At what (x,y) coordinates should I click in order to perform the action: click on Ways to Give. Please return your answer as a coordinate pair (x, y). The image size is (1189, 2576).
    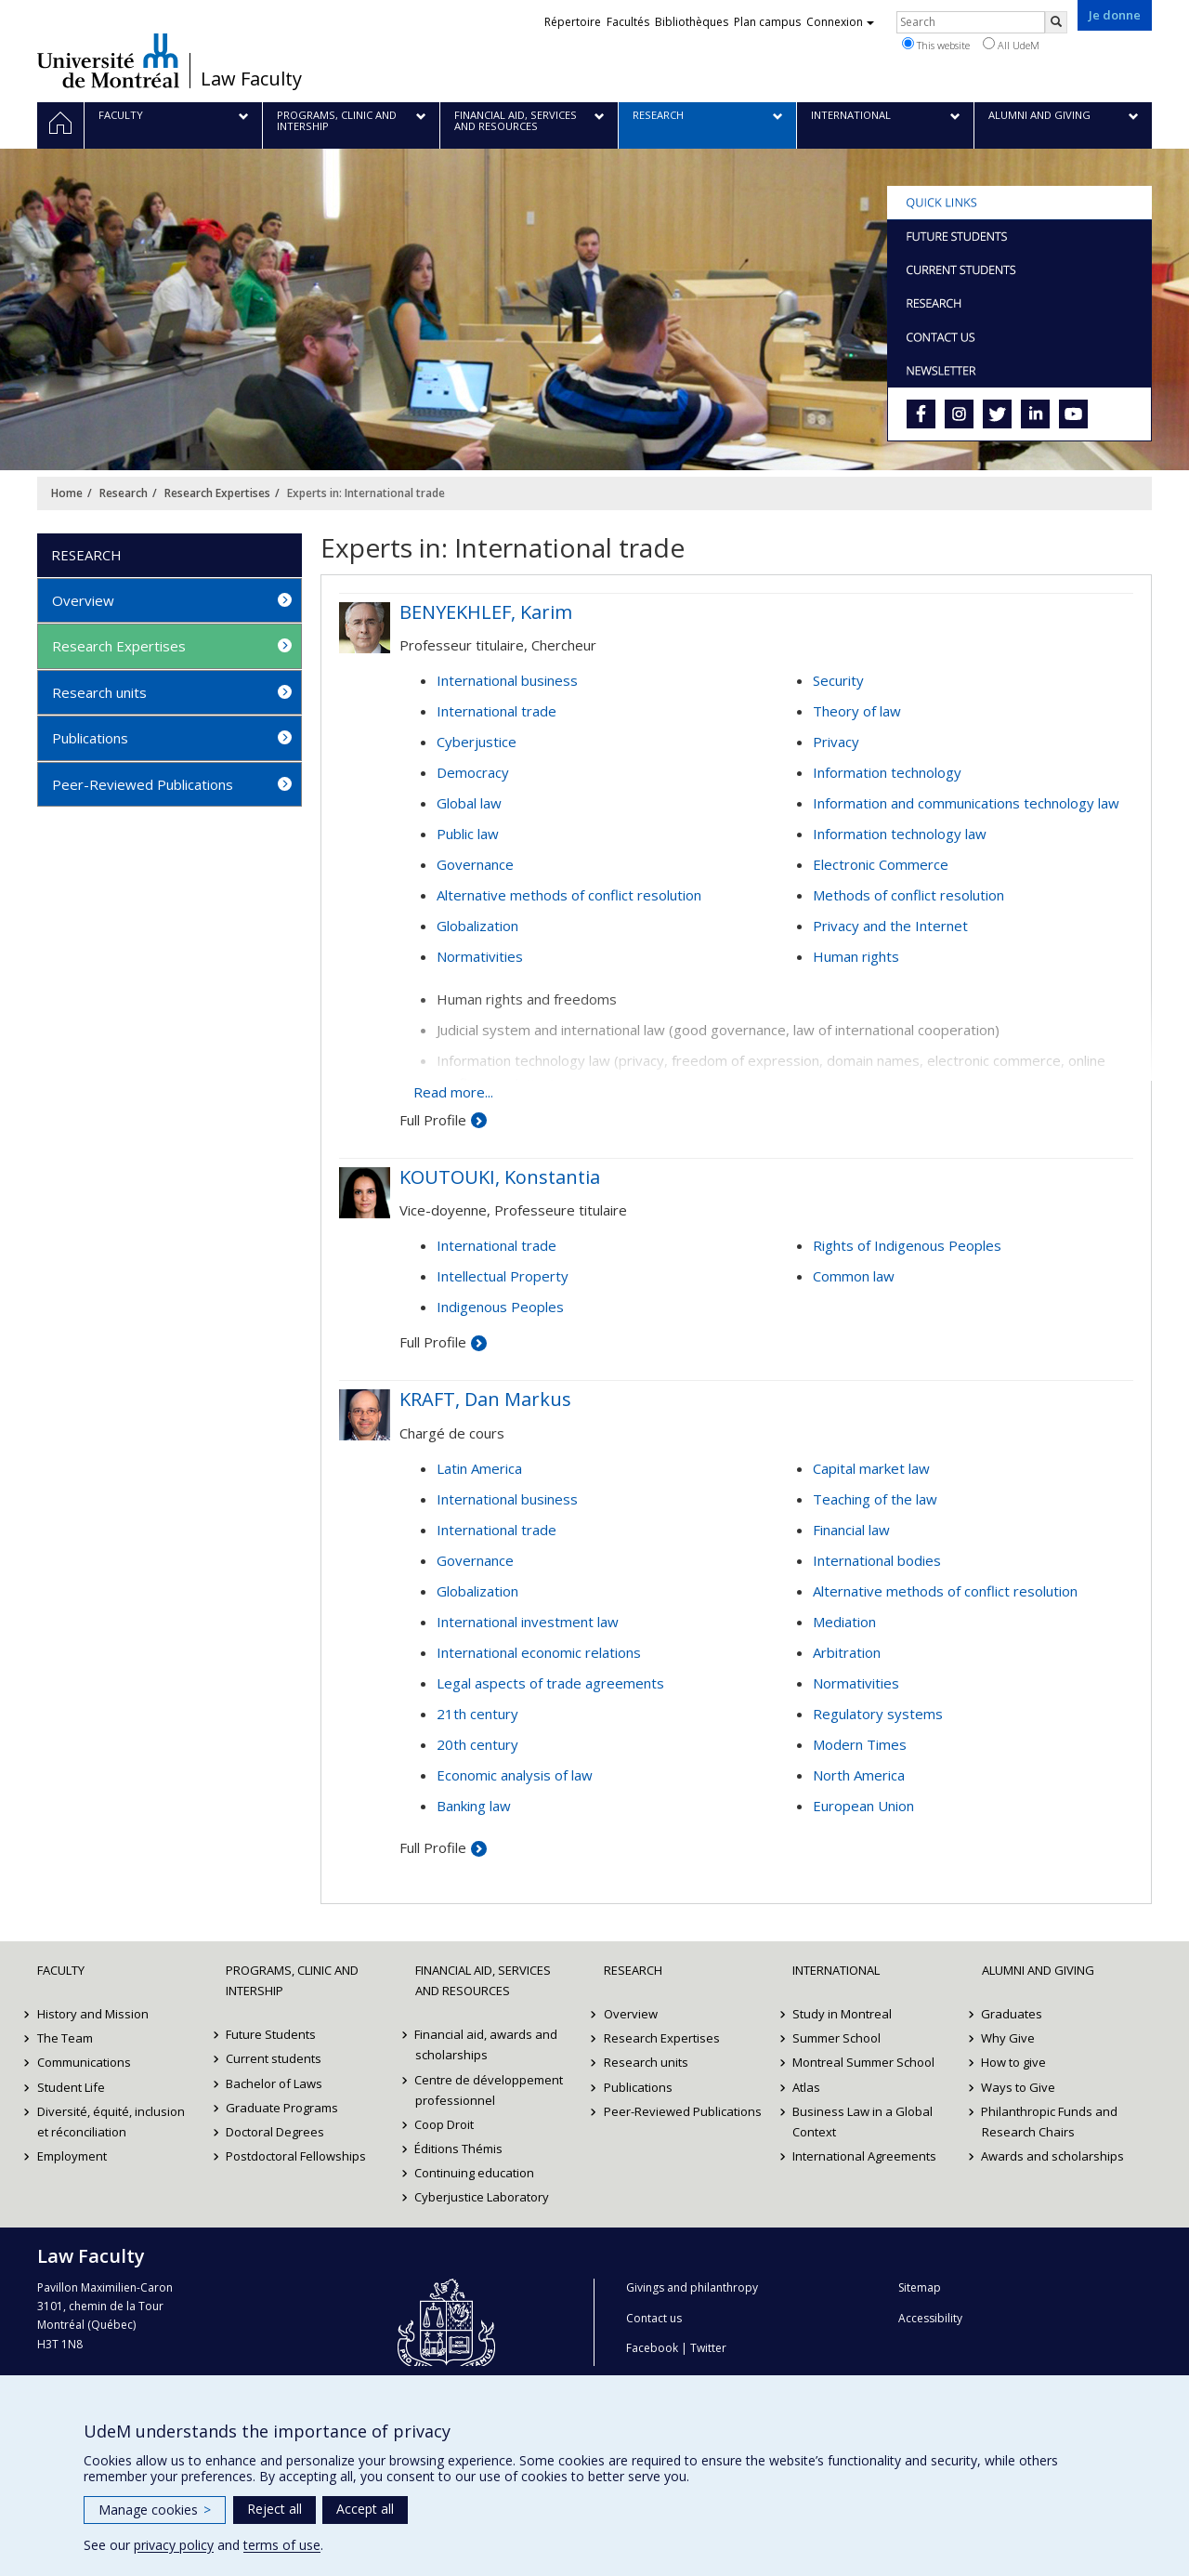
    Looking at the image, I should click on (1019, 2087).